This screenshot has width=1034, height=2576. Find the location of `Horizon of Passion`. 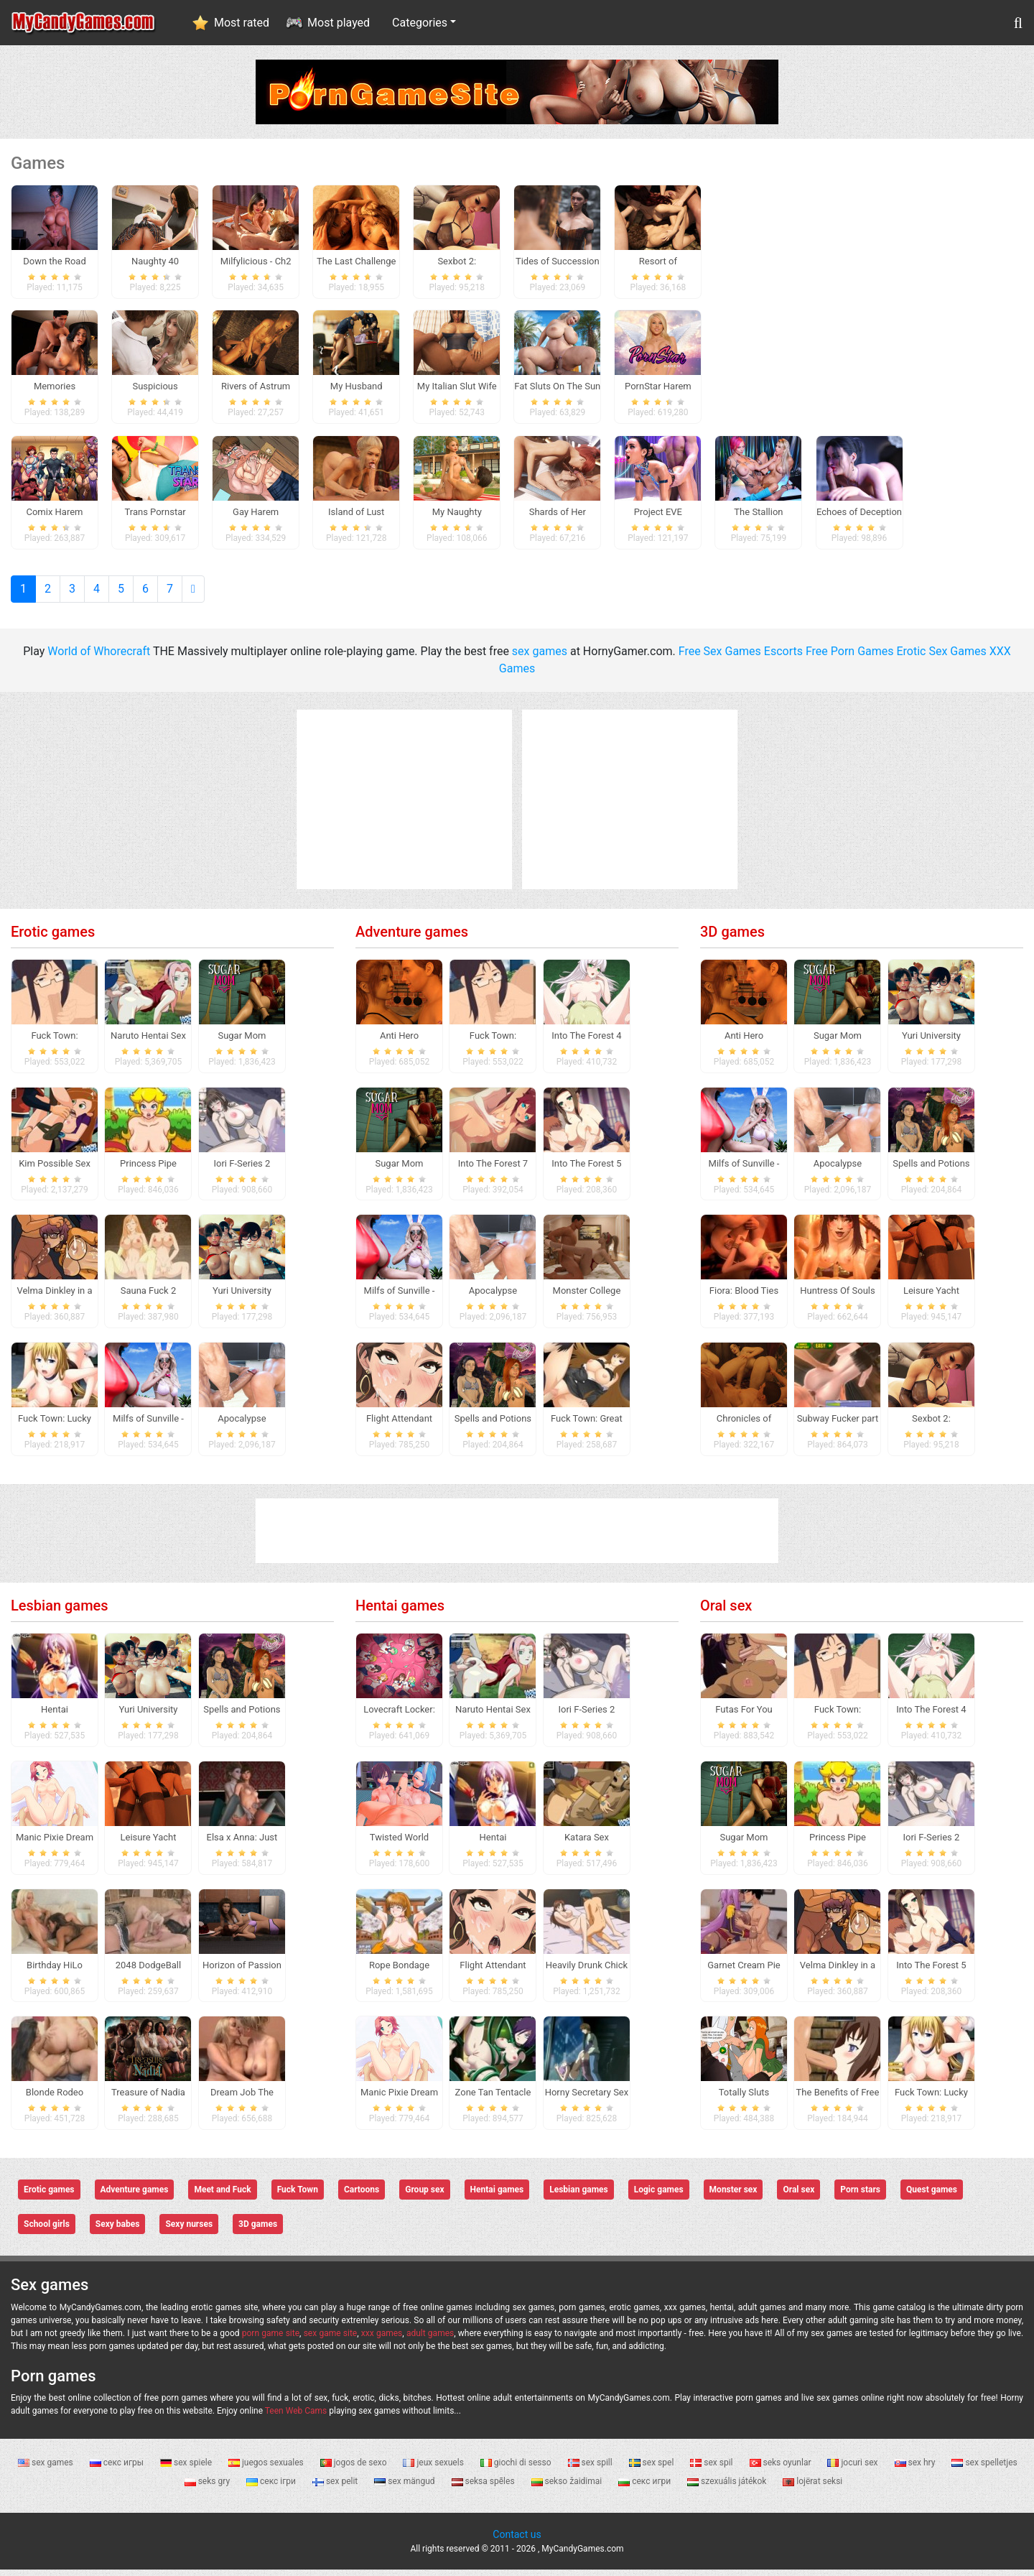

Horizon of Passion is located at coordinates (241, 1971).